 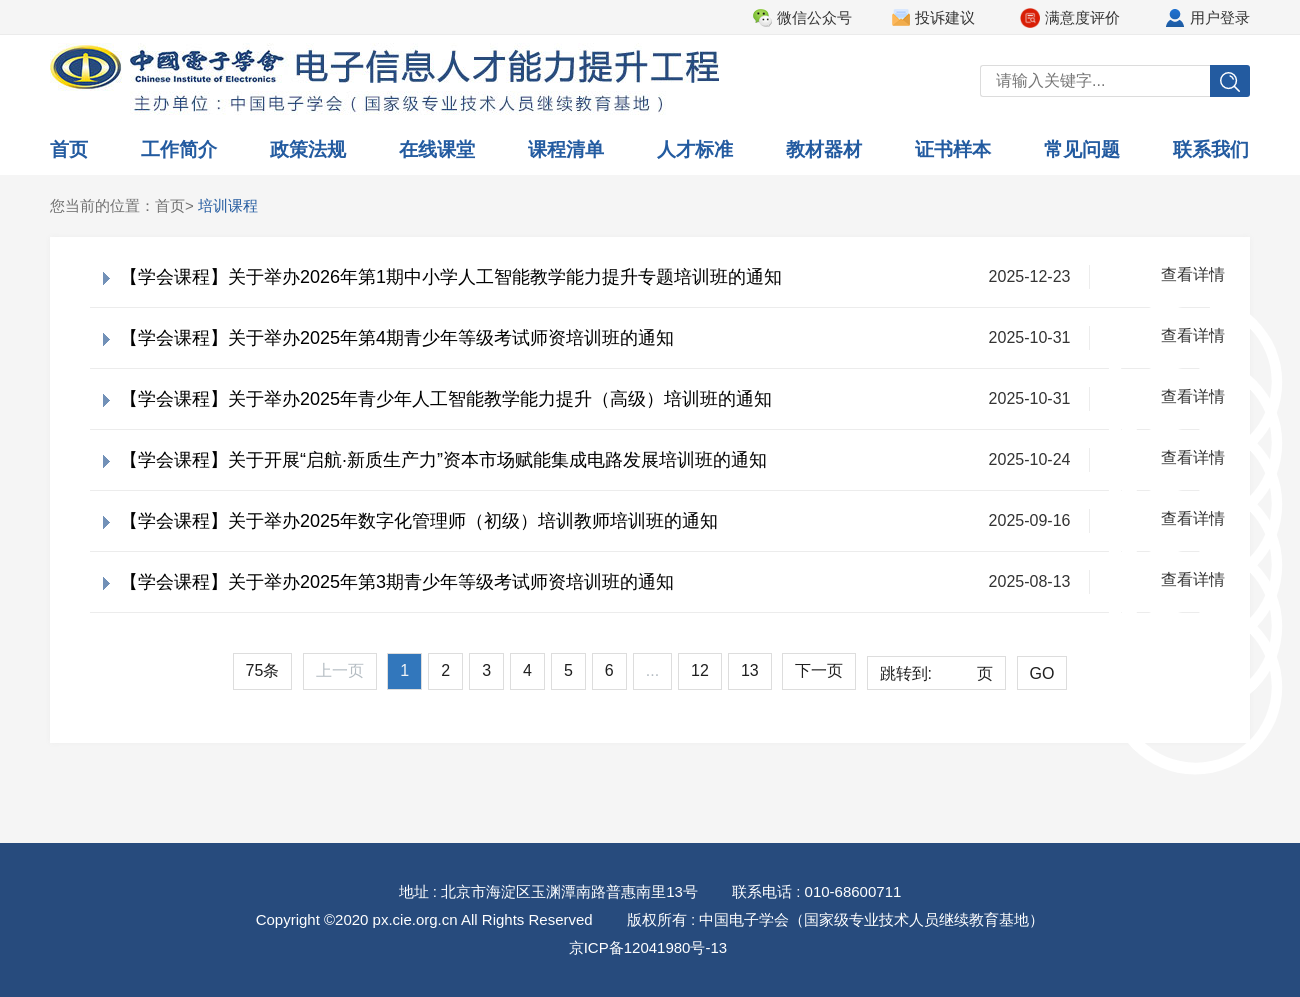 I want to click on 13, so click(x=750, y=670).